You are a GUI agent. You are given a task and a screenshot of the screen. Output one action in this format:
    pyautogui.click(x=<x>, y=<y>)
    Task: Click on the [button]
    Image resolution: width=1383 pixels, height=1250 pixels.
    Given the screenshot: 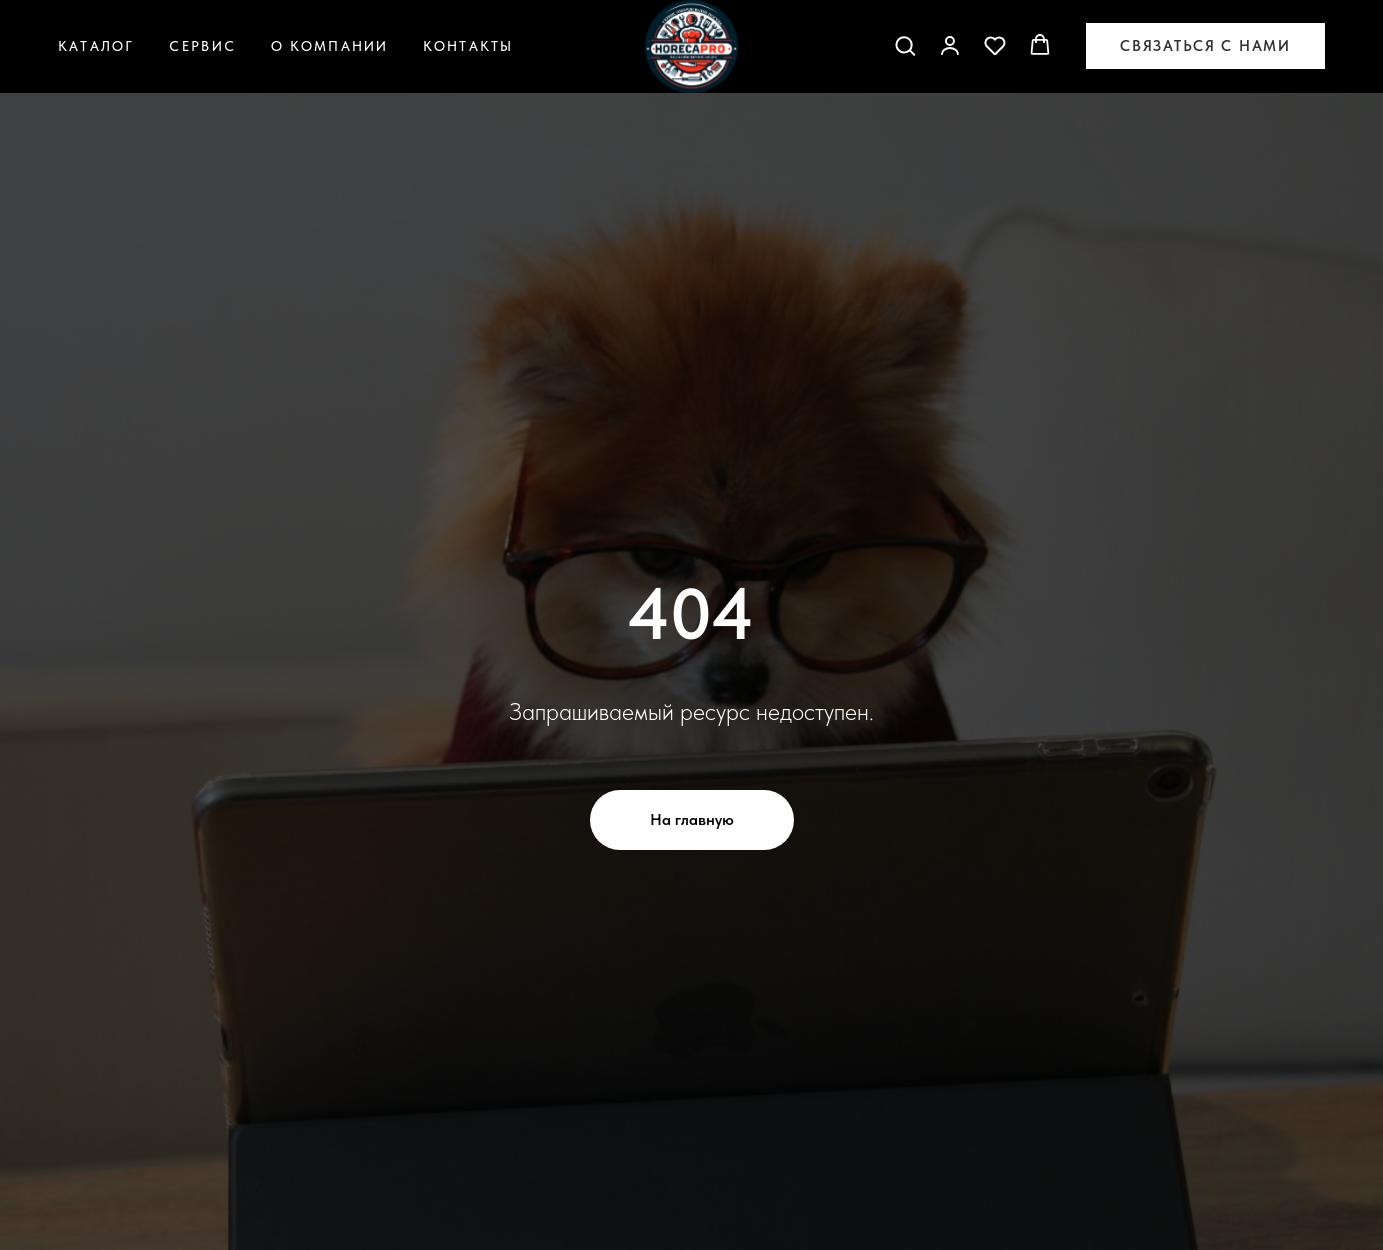 What is the action you would take?
    pyautogui.click(x=905, y=45)
    